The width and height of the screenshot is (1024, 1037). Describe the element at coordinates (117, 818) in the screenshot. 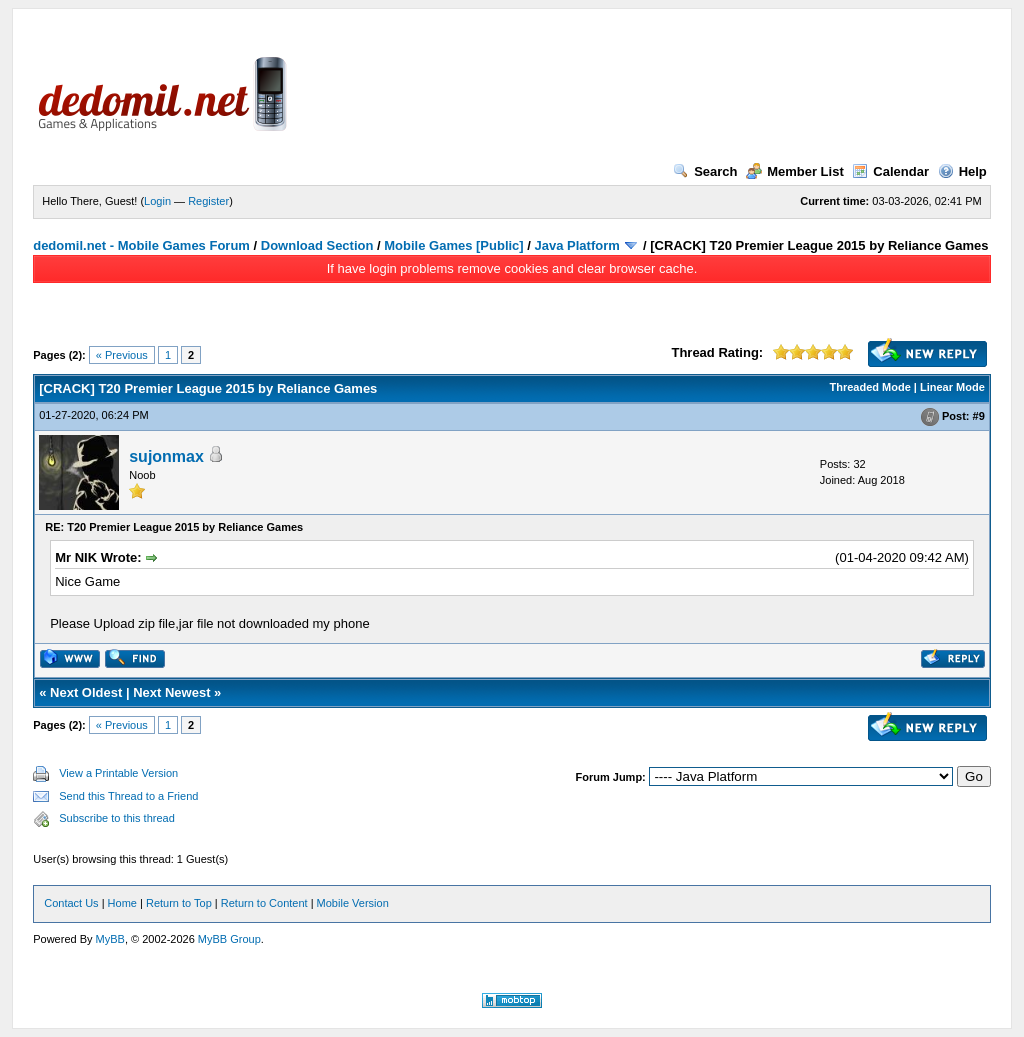

I see `Subscribe to this thread` at that location.